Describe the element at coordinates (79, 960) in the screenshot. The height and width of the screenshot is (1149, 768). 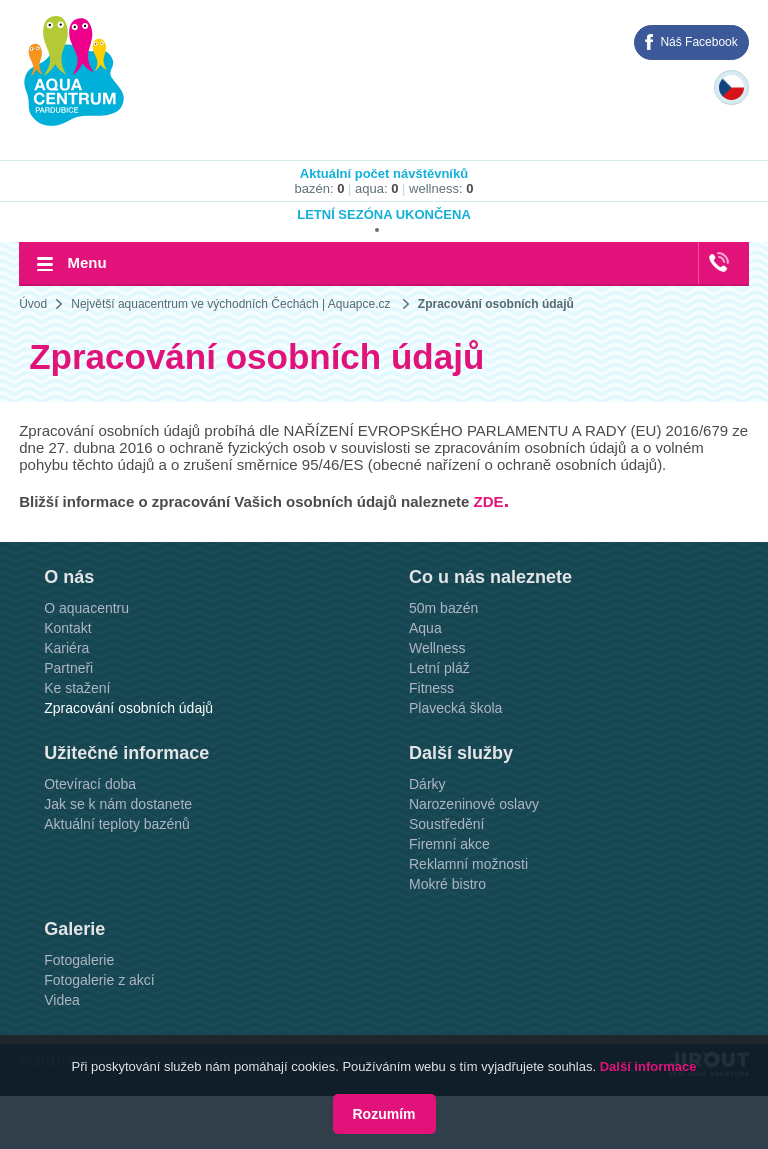
I see `Fotogalerie` at that location.